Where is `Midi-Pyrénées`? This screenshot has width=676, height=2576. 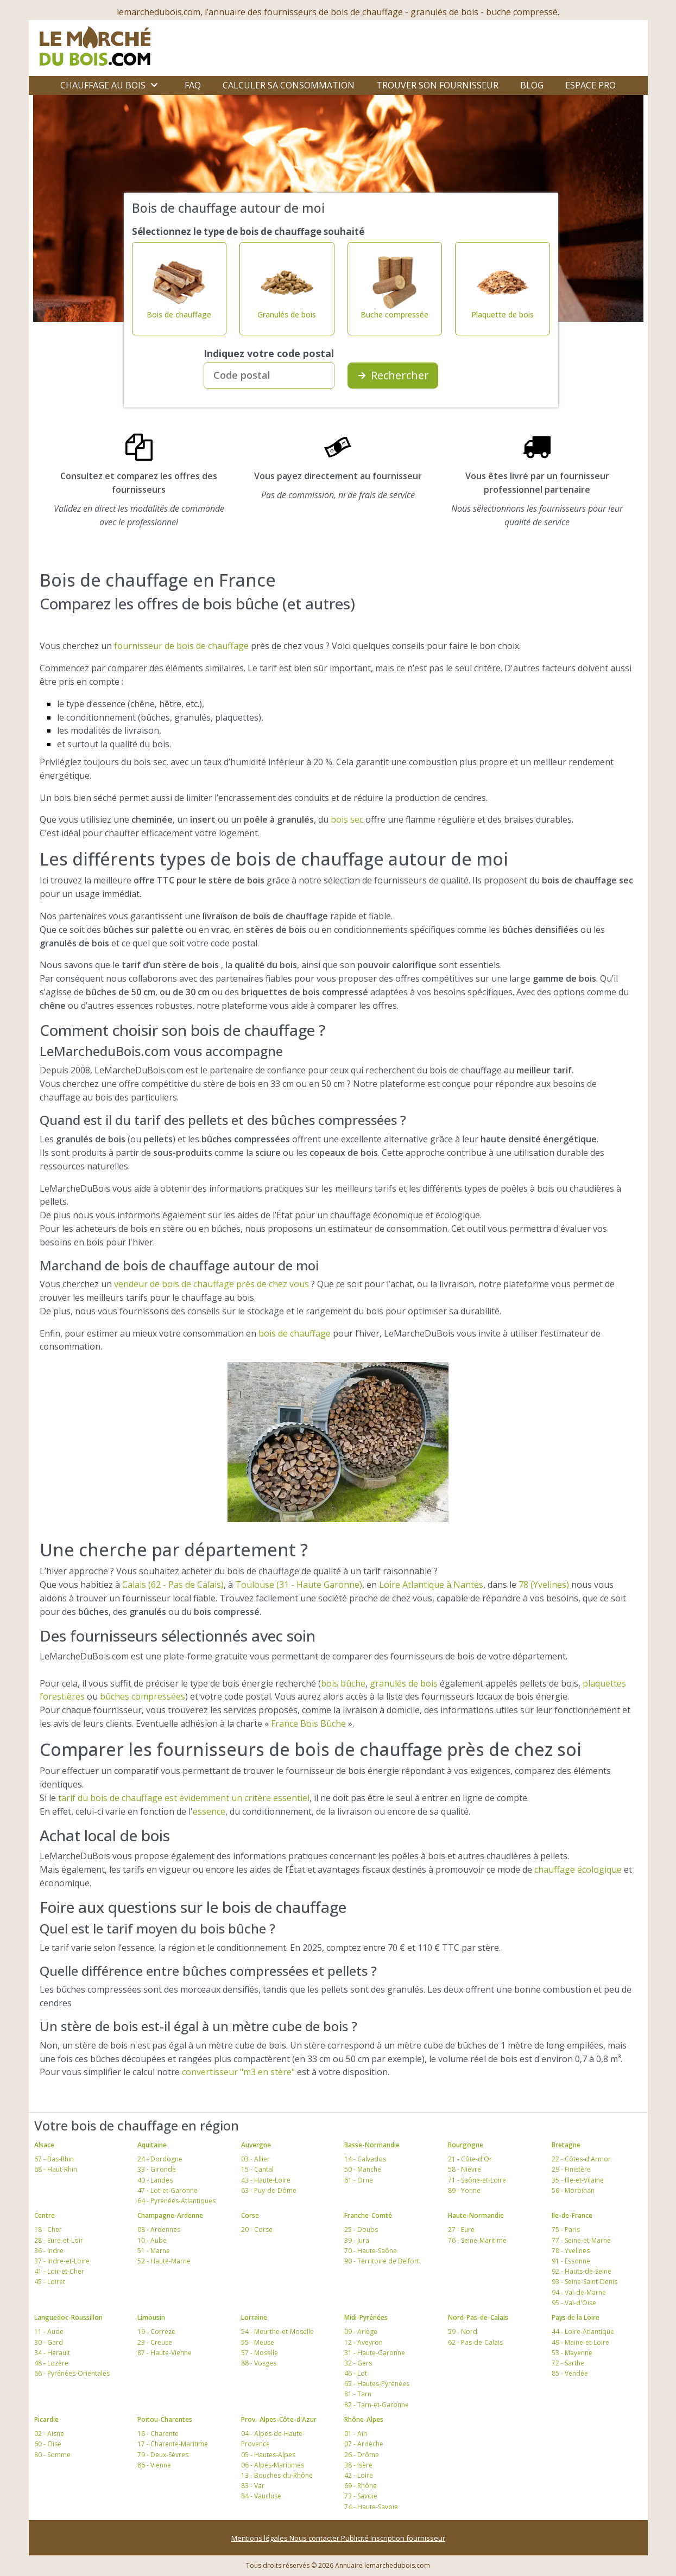
Midi-Pyrénées is located at coordinates (366, 2317).